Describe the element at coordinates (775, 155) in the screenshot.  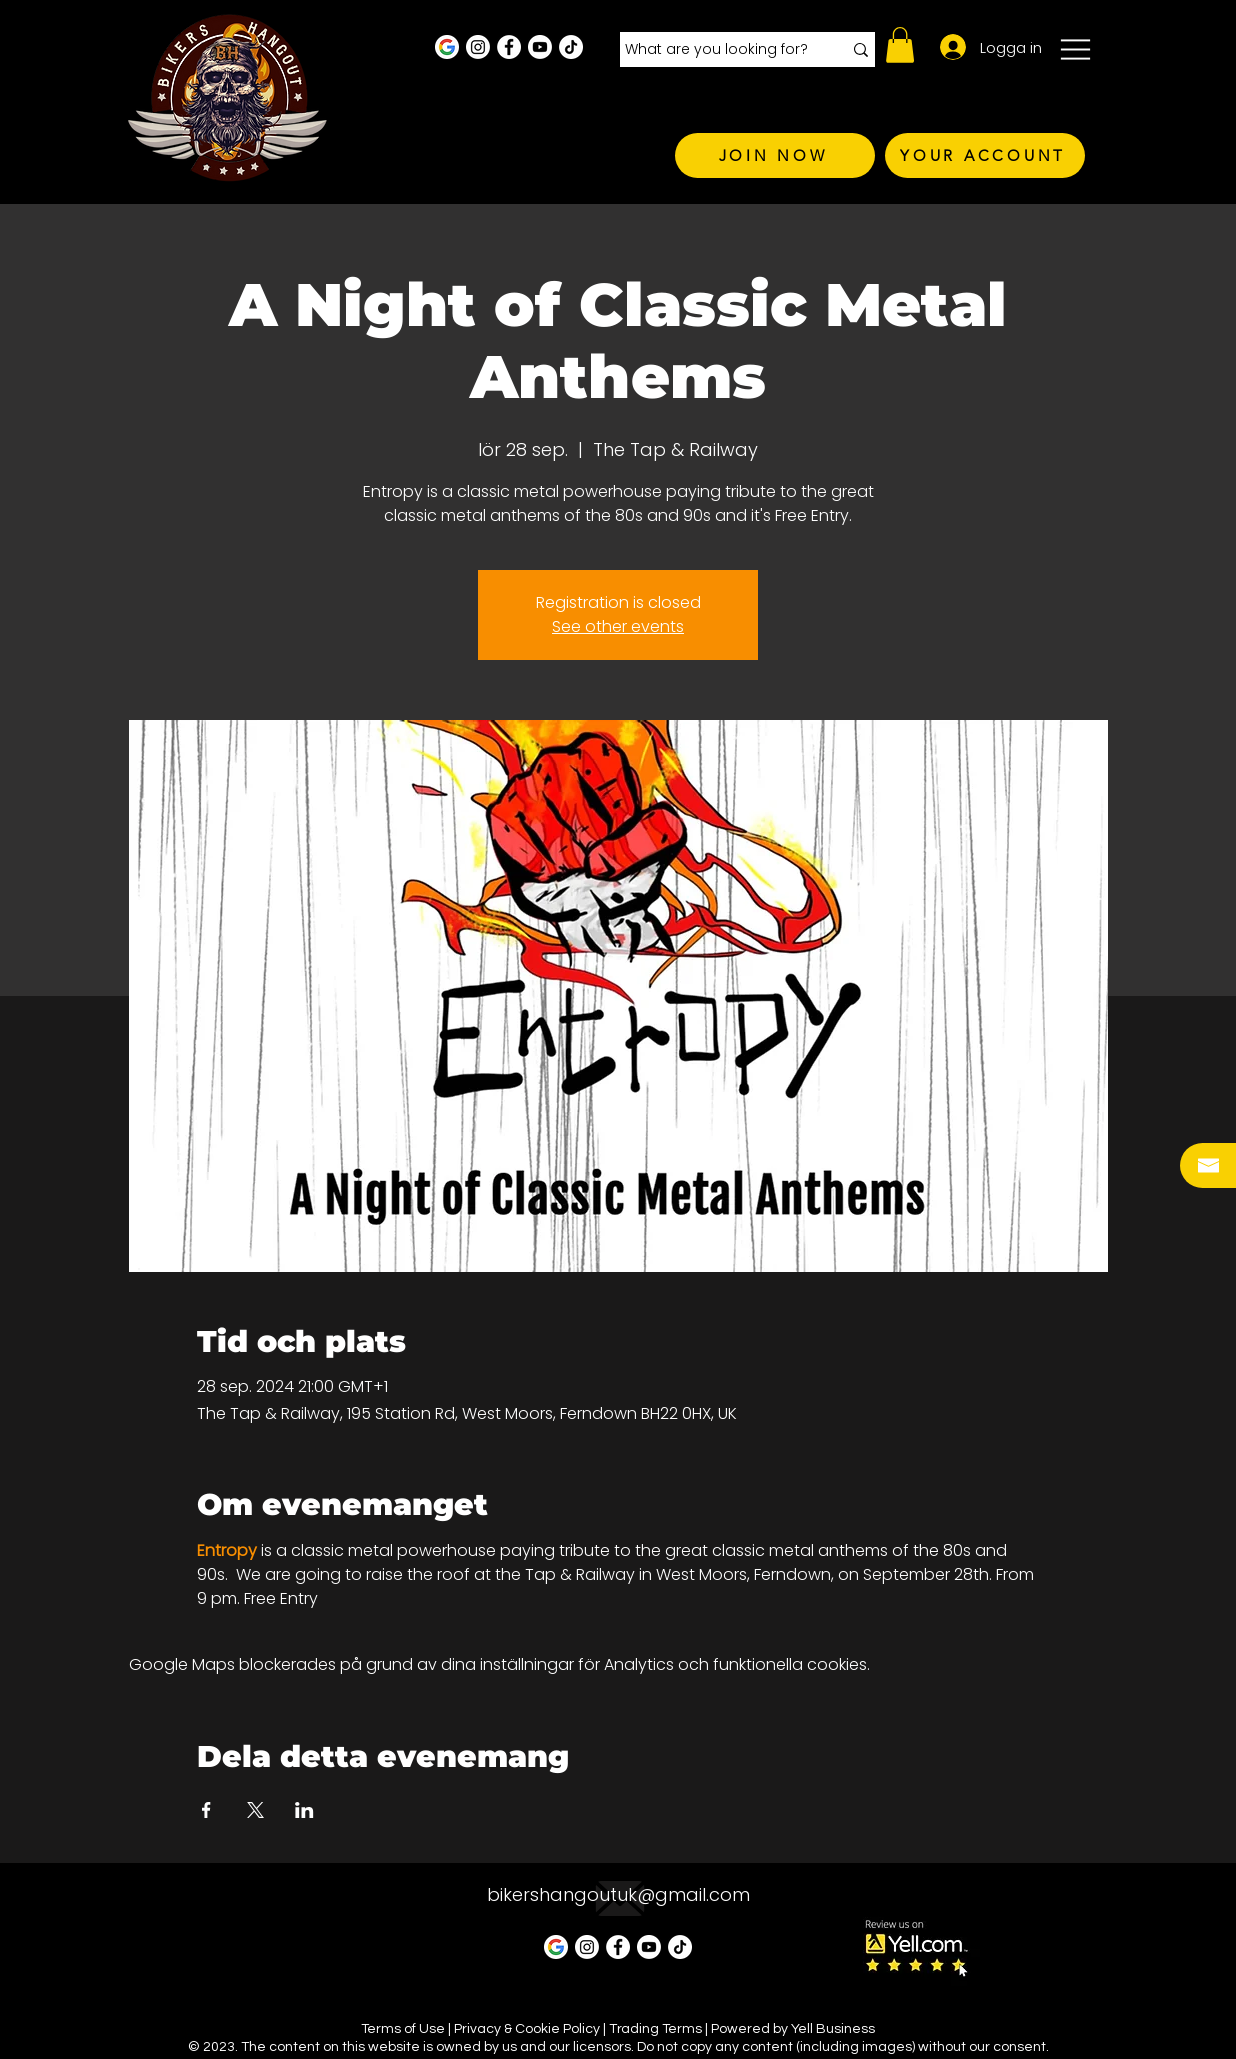
I see `[JOIN NOW]` at that location.